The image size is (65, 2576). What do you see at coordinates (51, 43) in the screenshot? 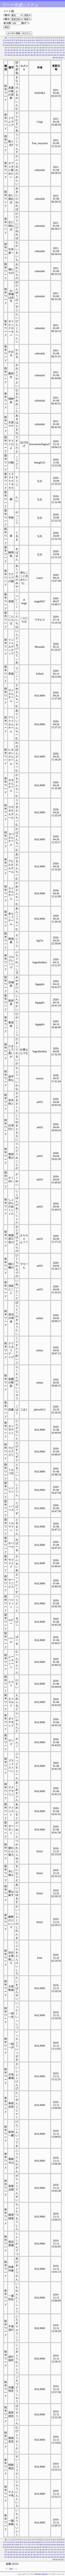
I see `85` at bounding box center [51, 43].